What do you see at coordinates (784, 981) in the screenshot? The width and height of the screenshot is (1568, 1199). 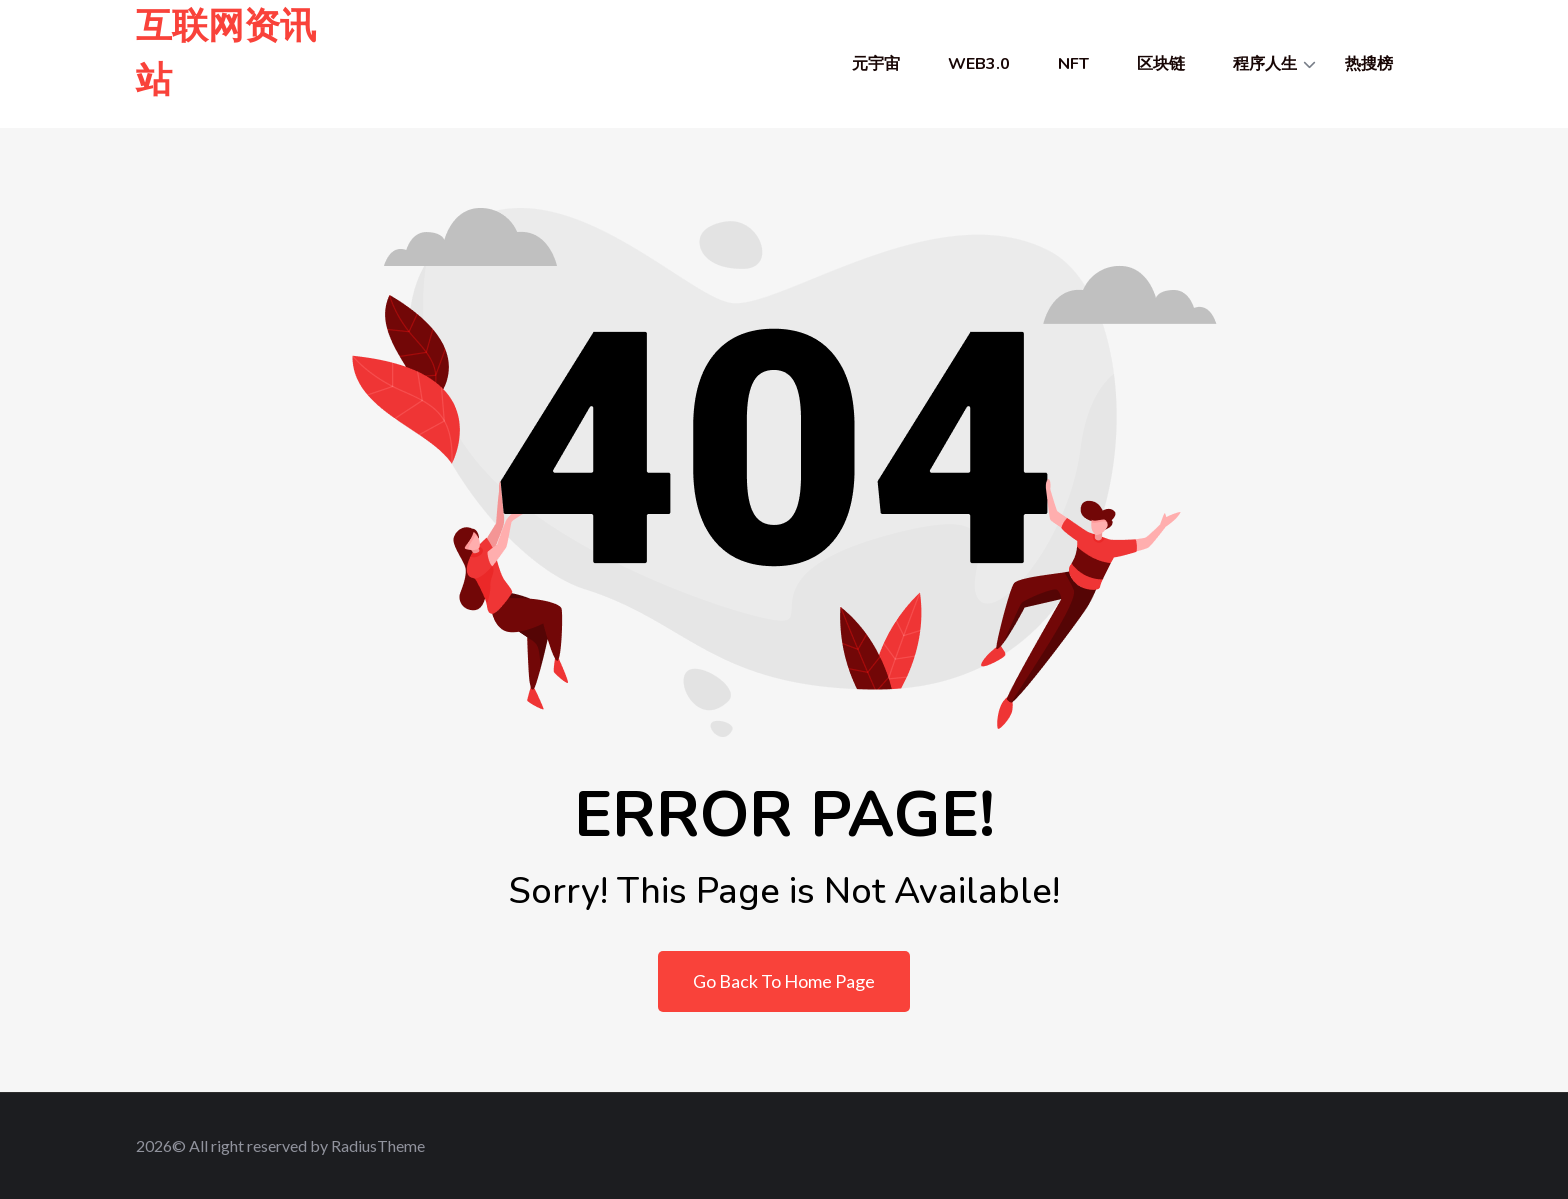 I see `Go Back To Home Page` at bounding box center [784, 981].